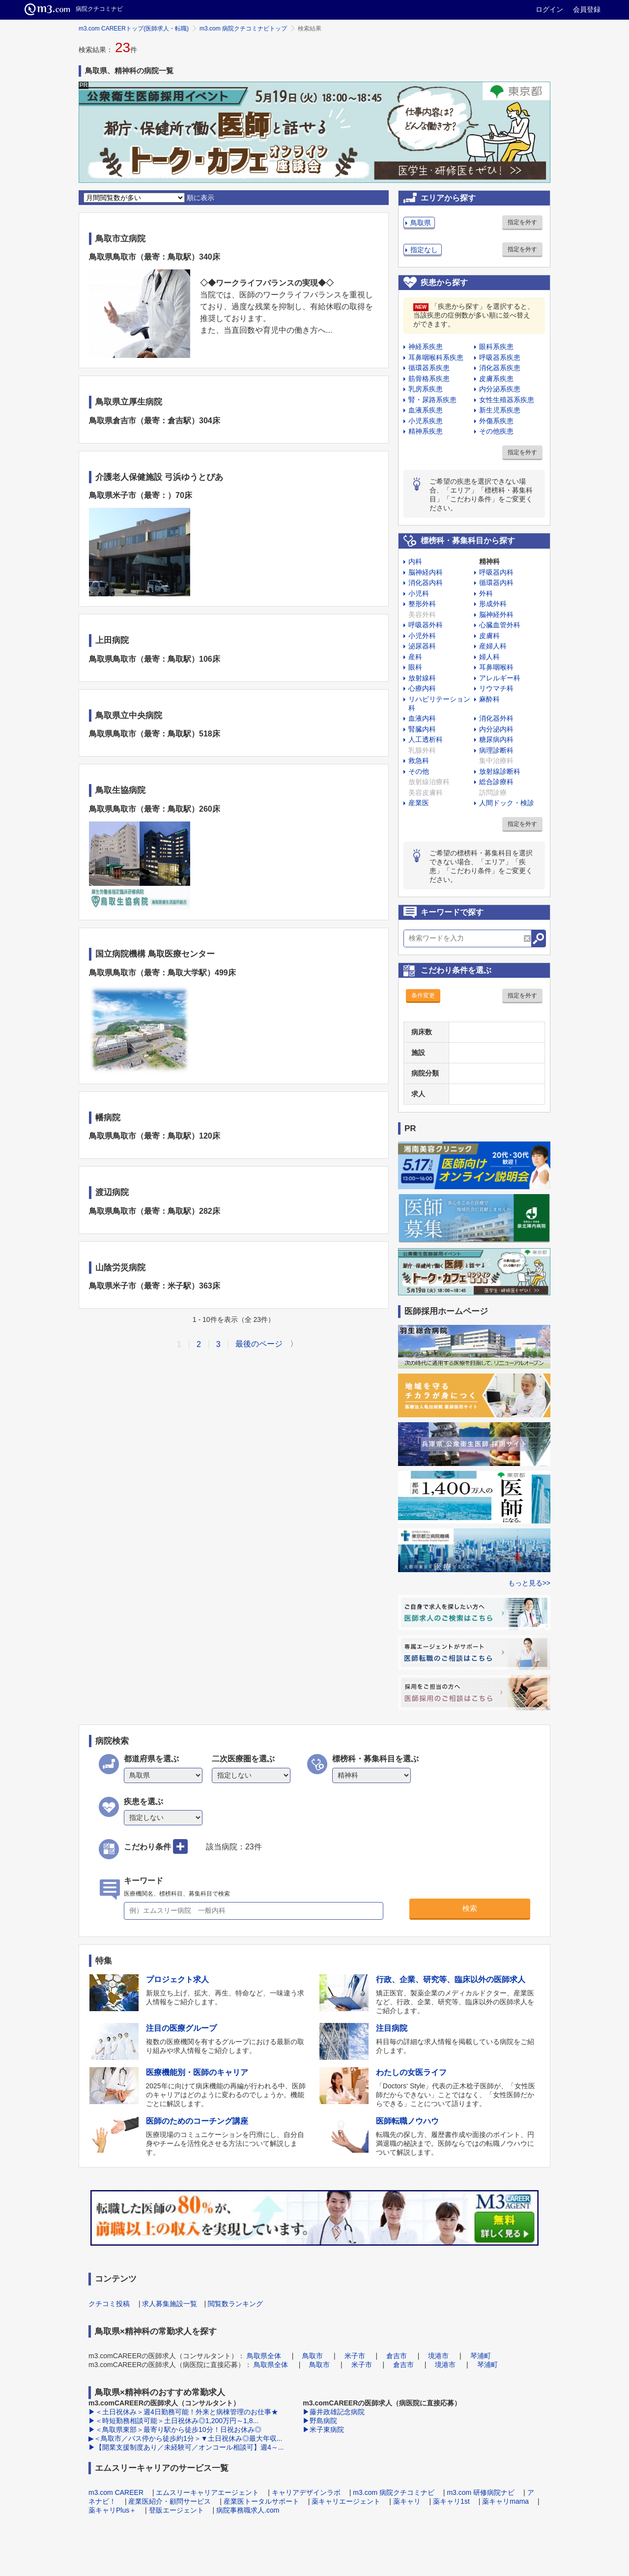 The image size is (629, 2576). I want to click on 呼吸器外科, so click(425, 625).